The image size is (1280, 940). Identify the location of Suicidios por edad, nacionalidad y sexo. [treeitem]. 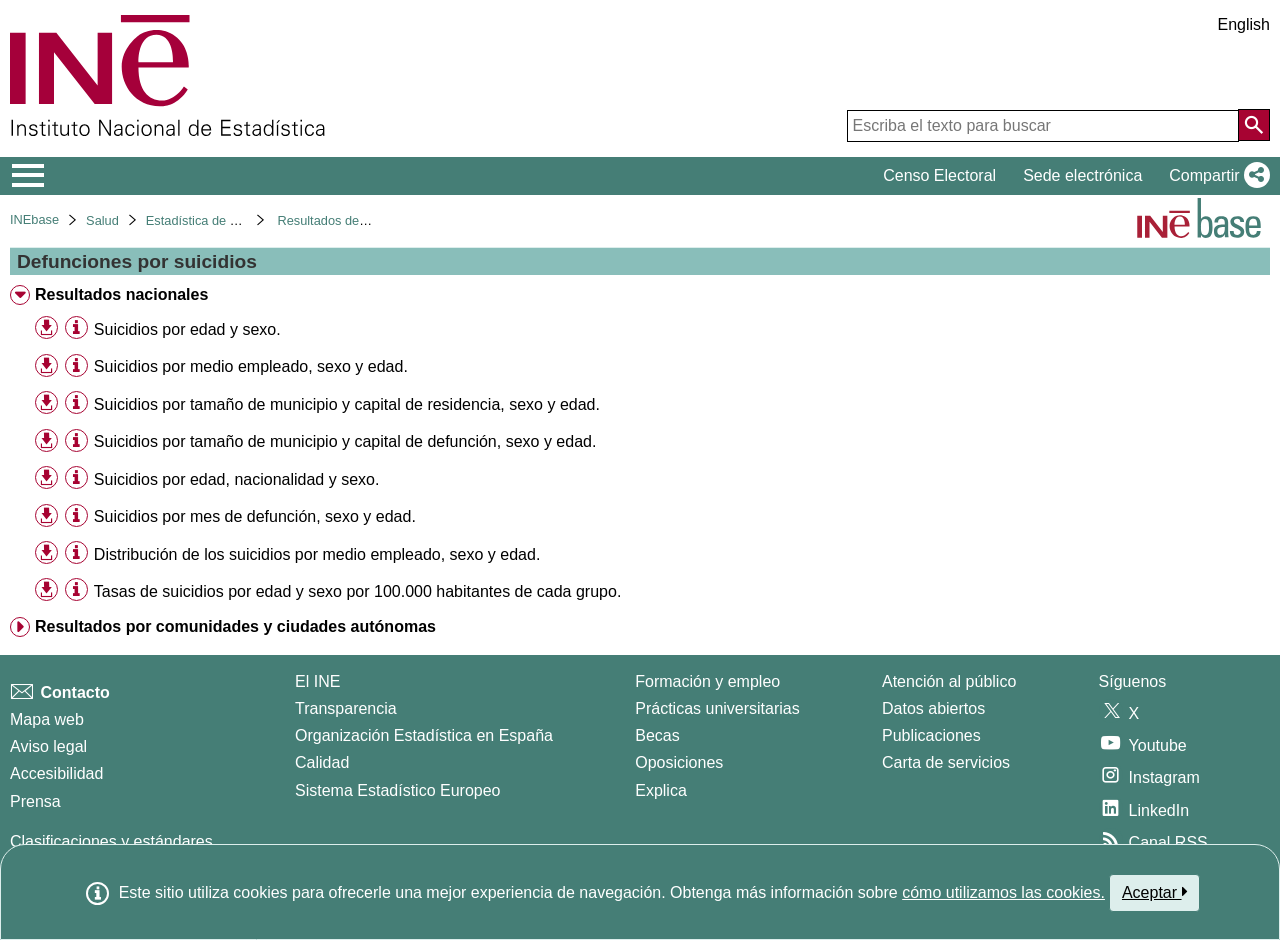
(237, 479).